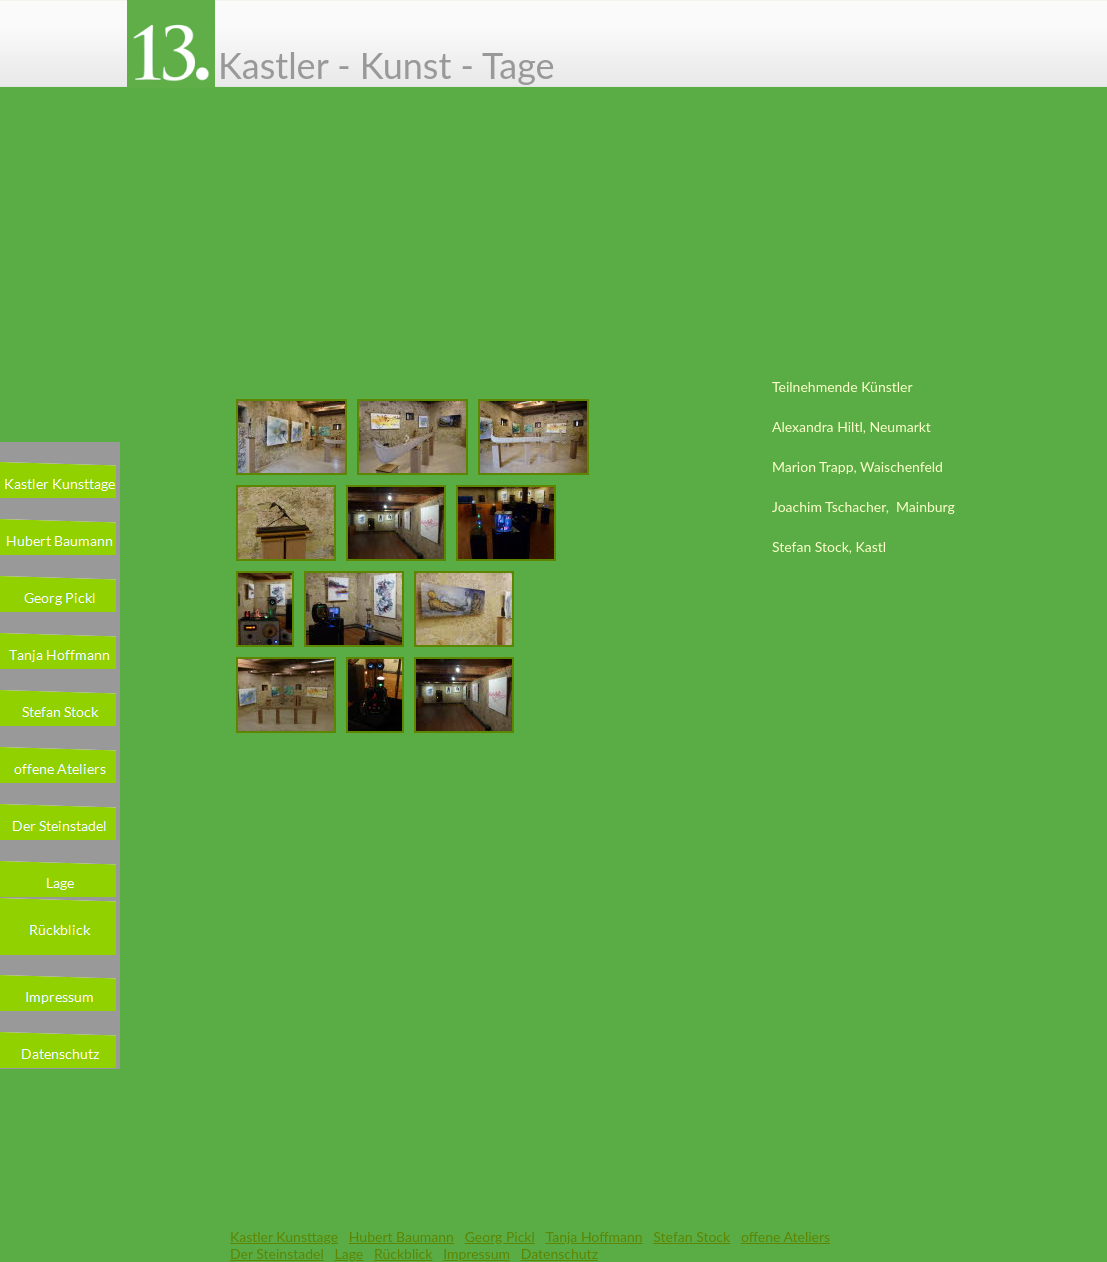 Image resolution: width=1107 pixels, height=1262 pixels. What do you see at coordinates (785, 1236) in the screenshot?
I see `offene Ateliers` at bounding box center [785, 1236].